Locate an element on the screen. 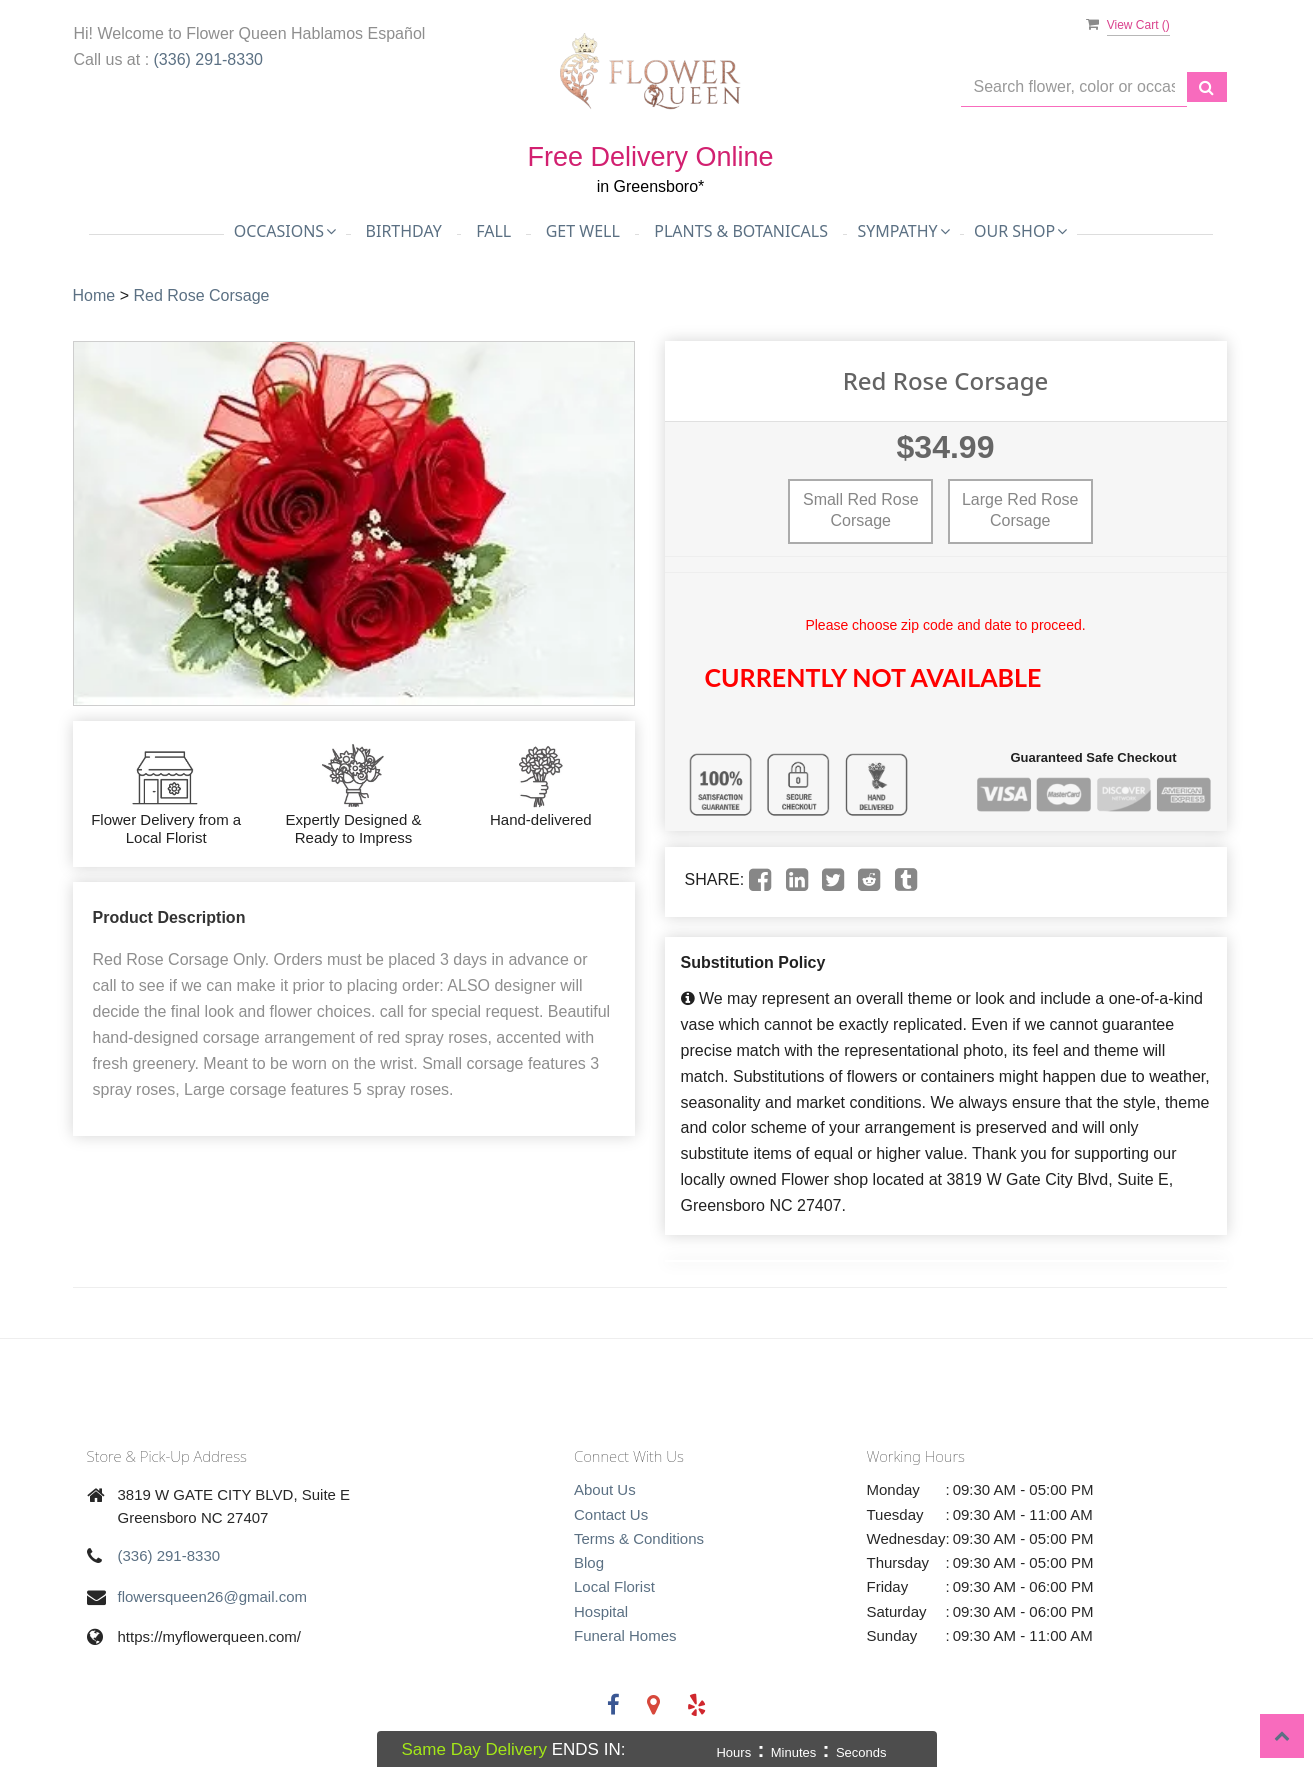 This screenshot has width=1313, height=1767. Red Rose Corsage is located at coordinates (201, 295).